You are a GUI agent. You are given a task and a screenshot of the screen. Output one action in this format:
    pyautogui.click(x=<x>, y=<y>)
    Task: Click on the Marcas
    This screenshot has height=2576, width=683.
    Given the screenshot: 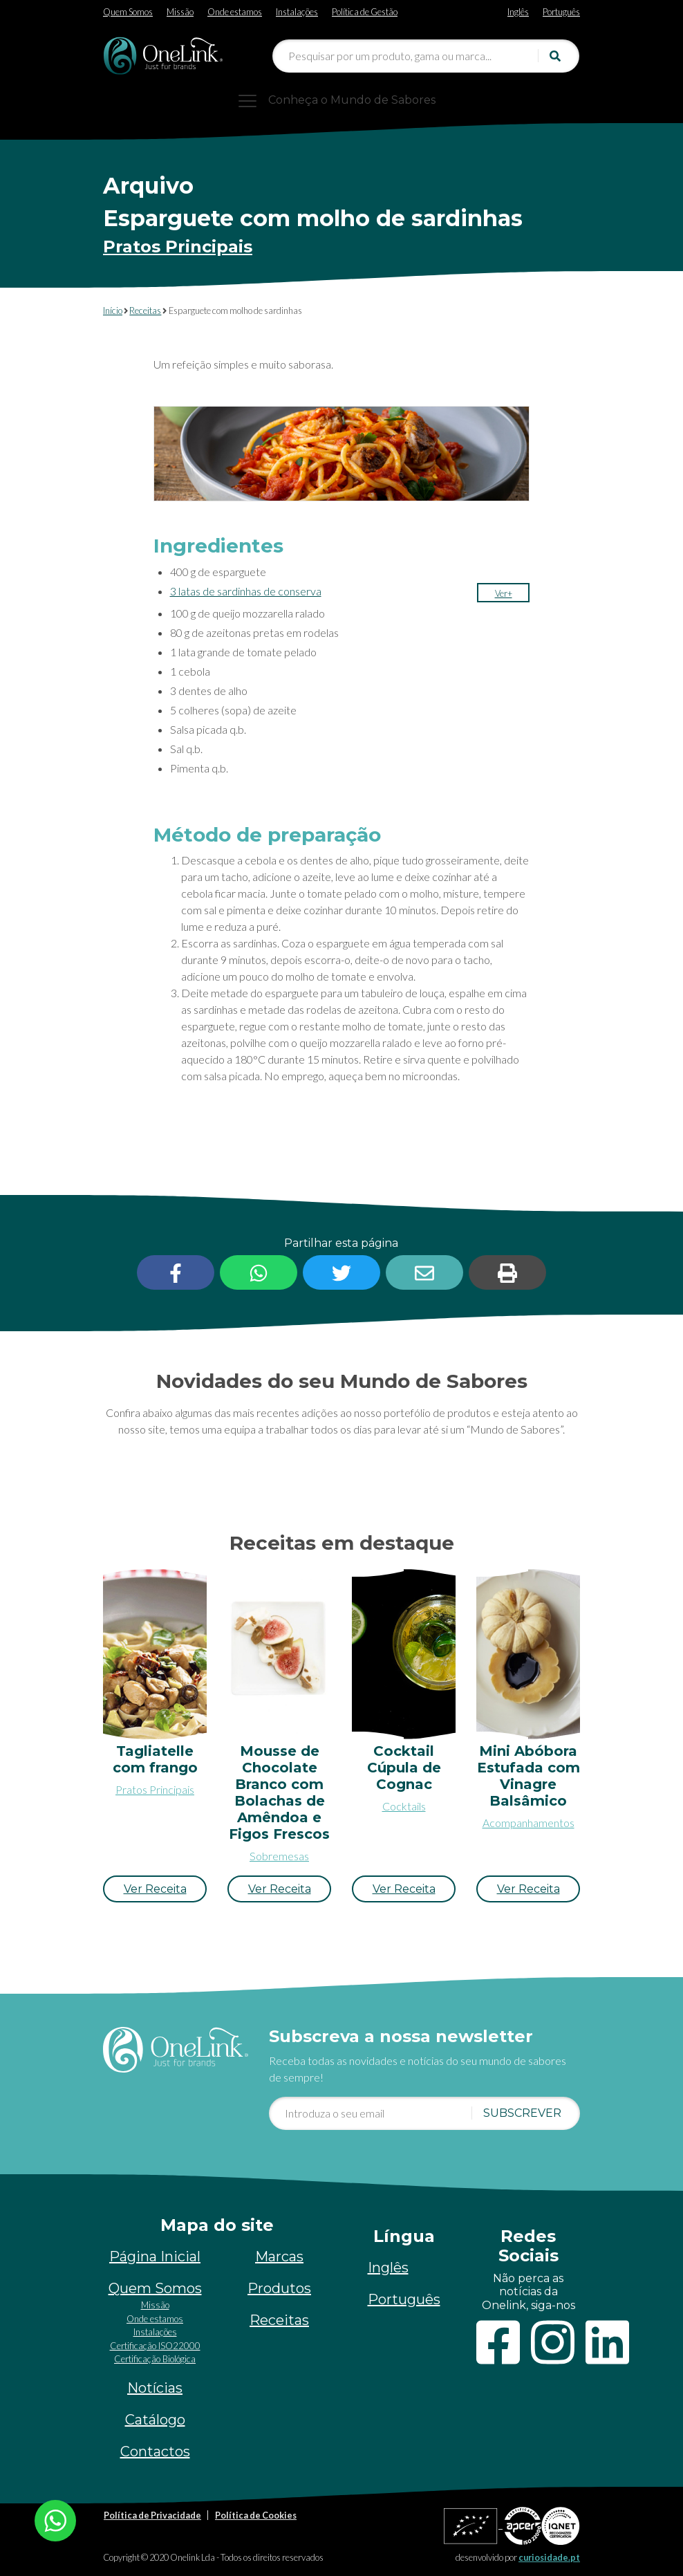 What is the action you would take?
    pyautogui.click(x=279, y=2256)
    